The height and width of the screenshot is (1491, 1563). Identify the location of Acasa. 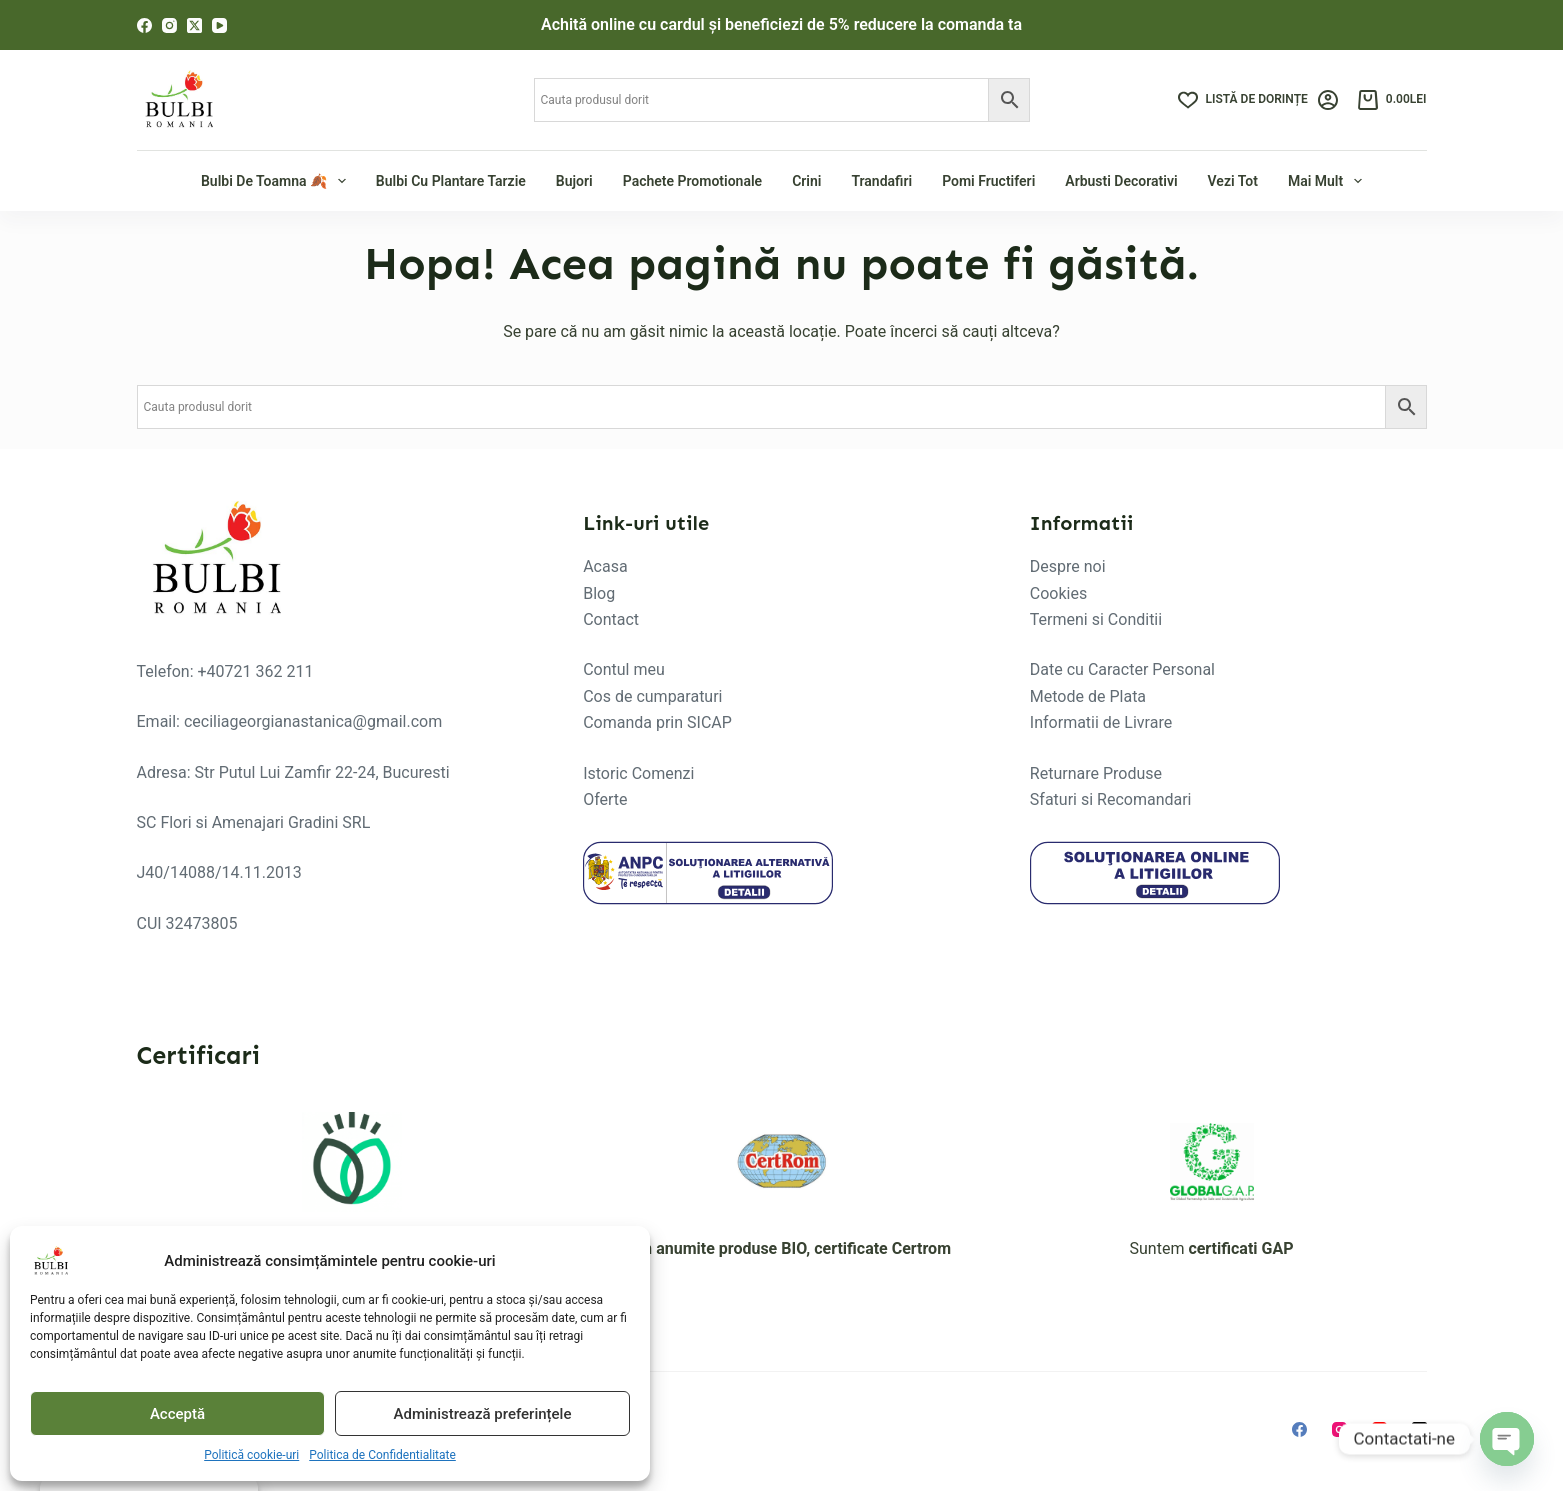
(605, 566).